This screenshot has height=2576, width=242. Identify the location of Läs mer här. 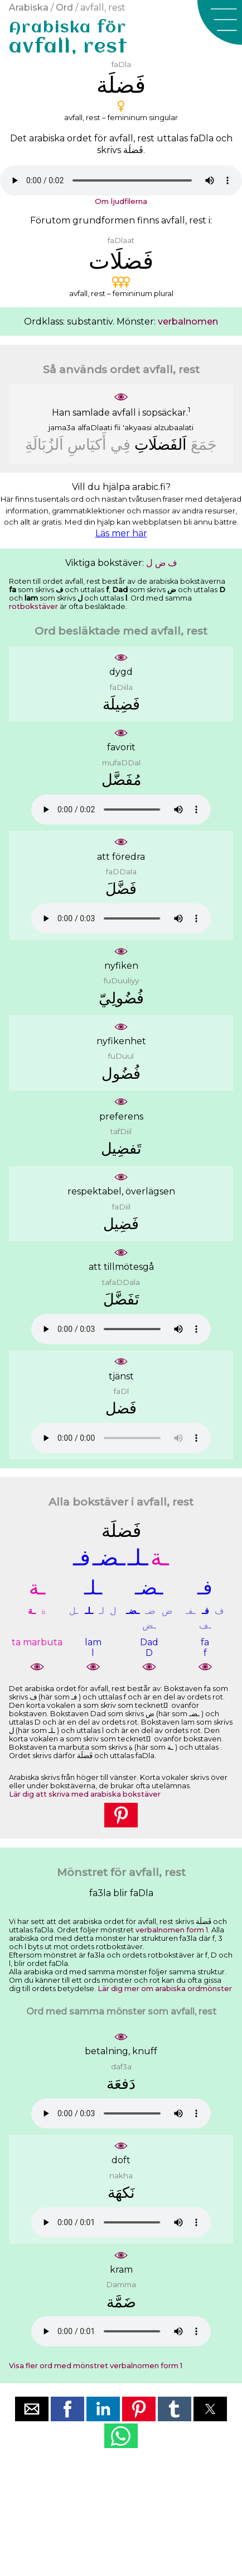
(121, 533).